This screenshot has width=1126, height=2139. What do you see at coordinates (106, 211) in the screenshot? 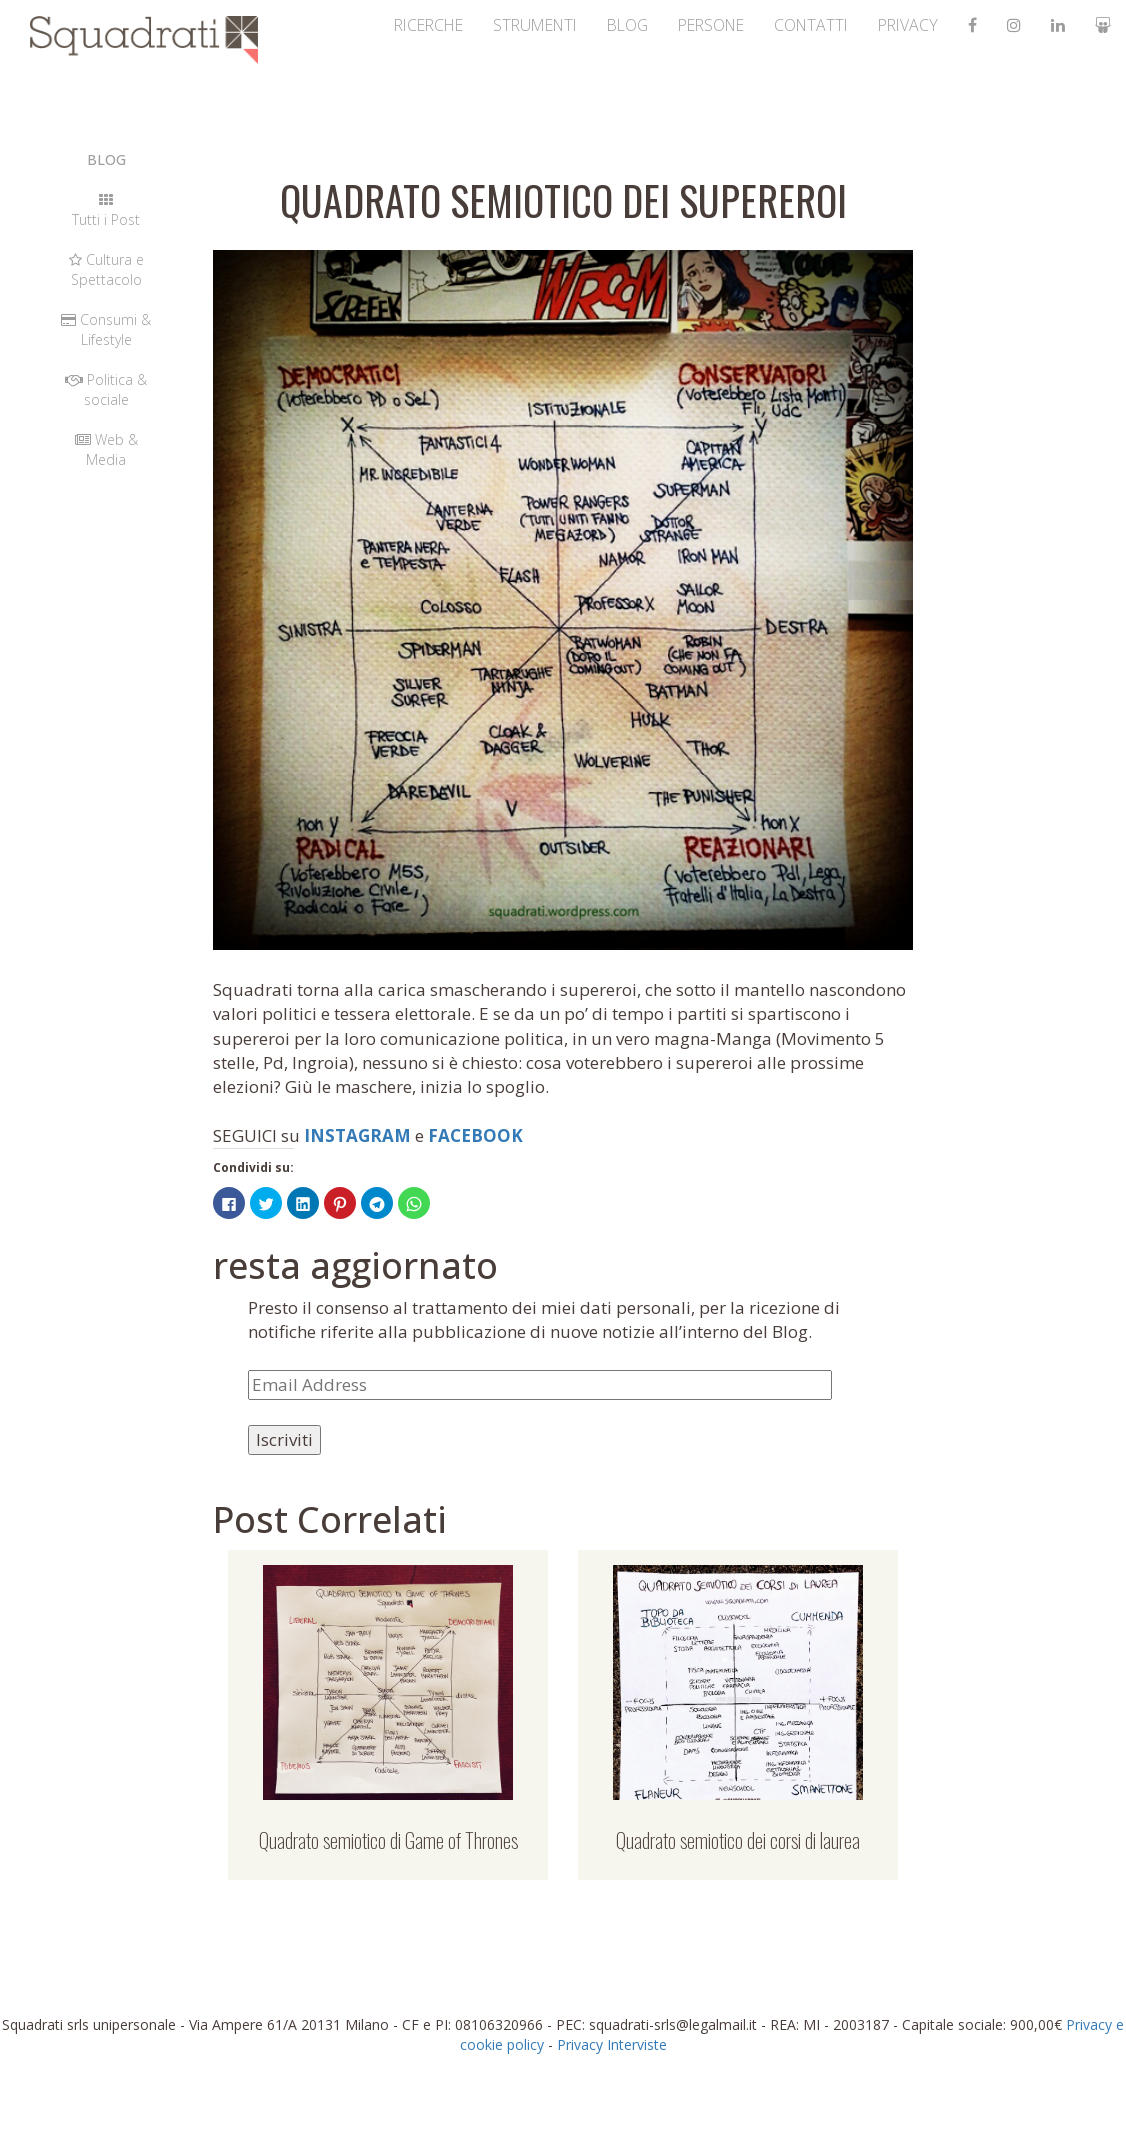
I see `Tutti i Post` at bounding box center [106, 211].